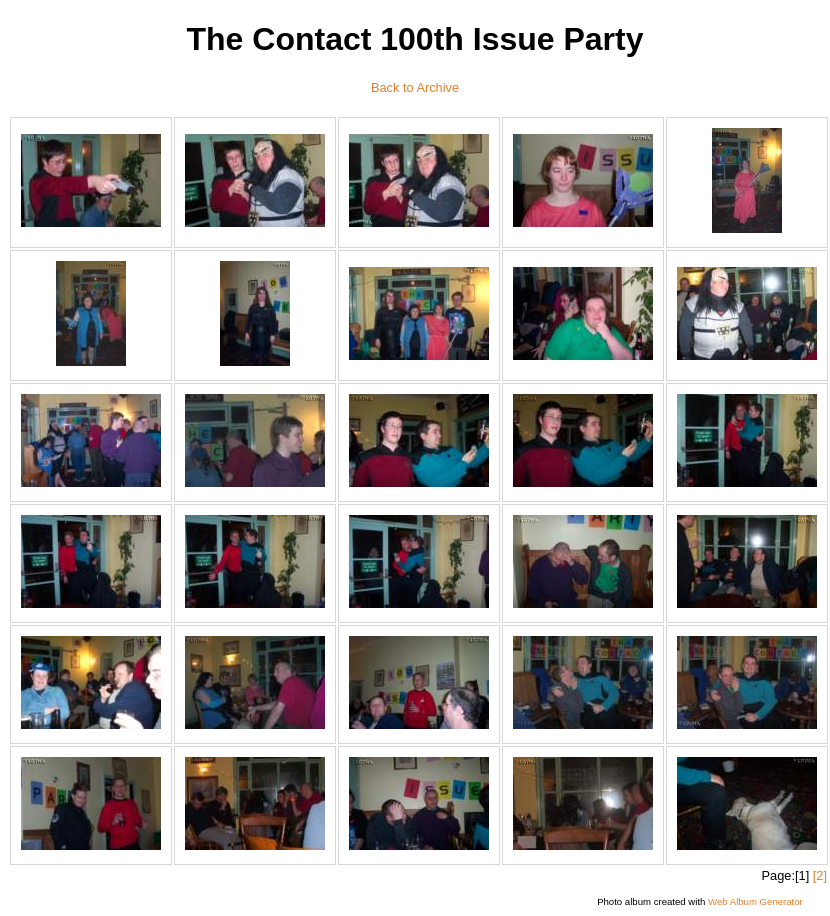 This screenshot has height=916, width=830. I want to click on Back to Archive, so click(415, 87).